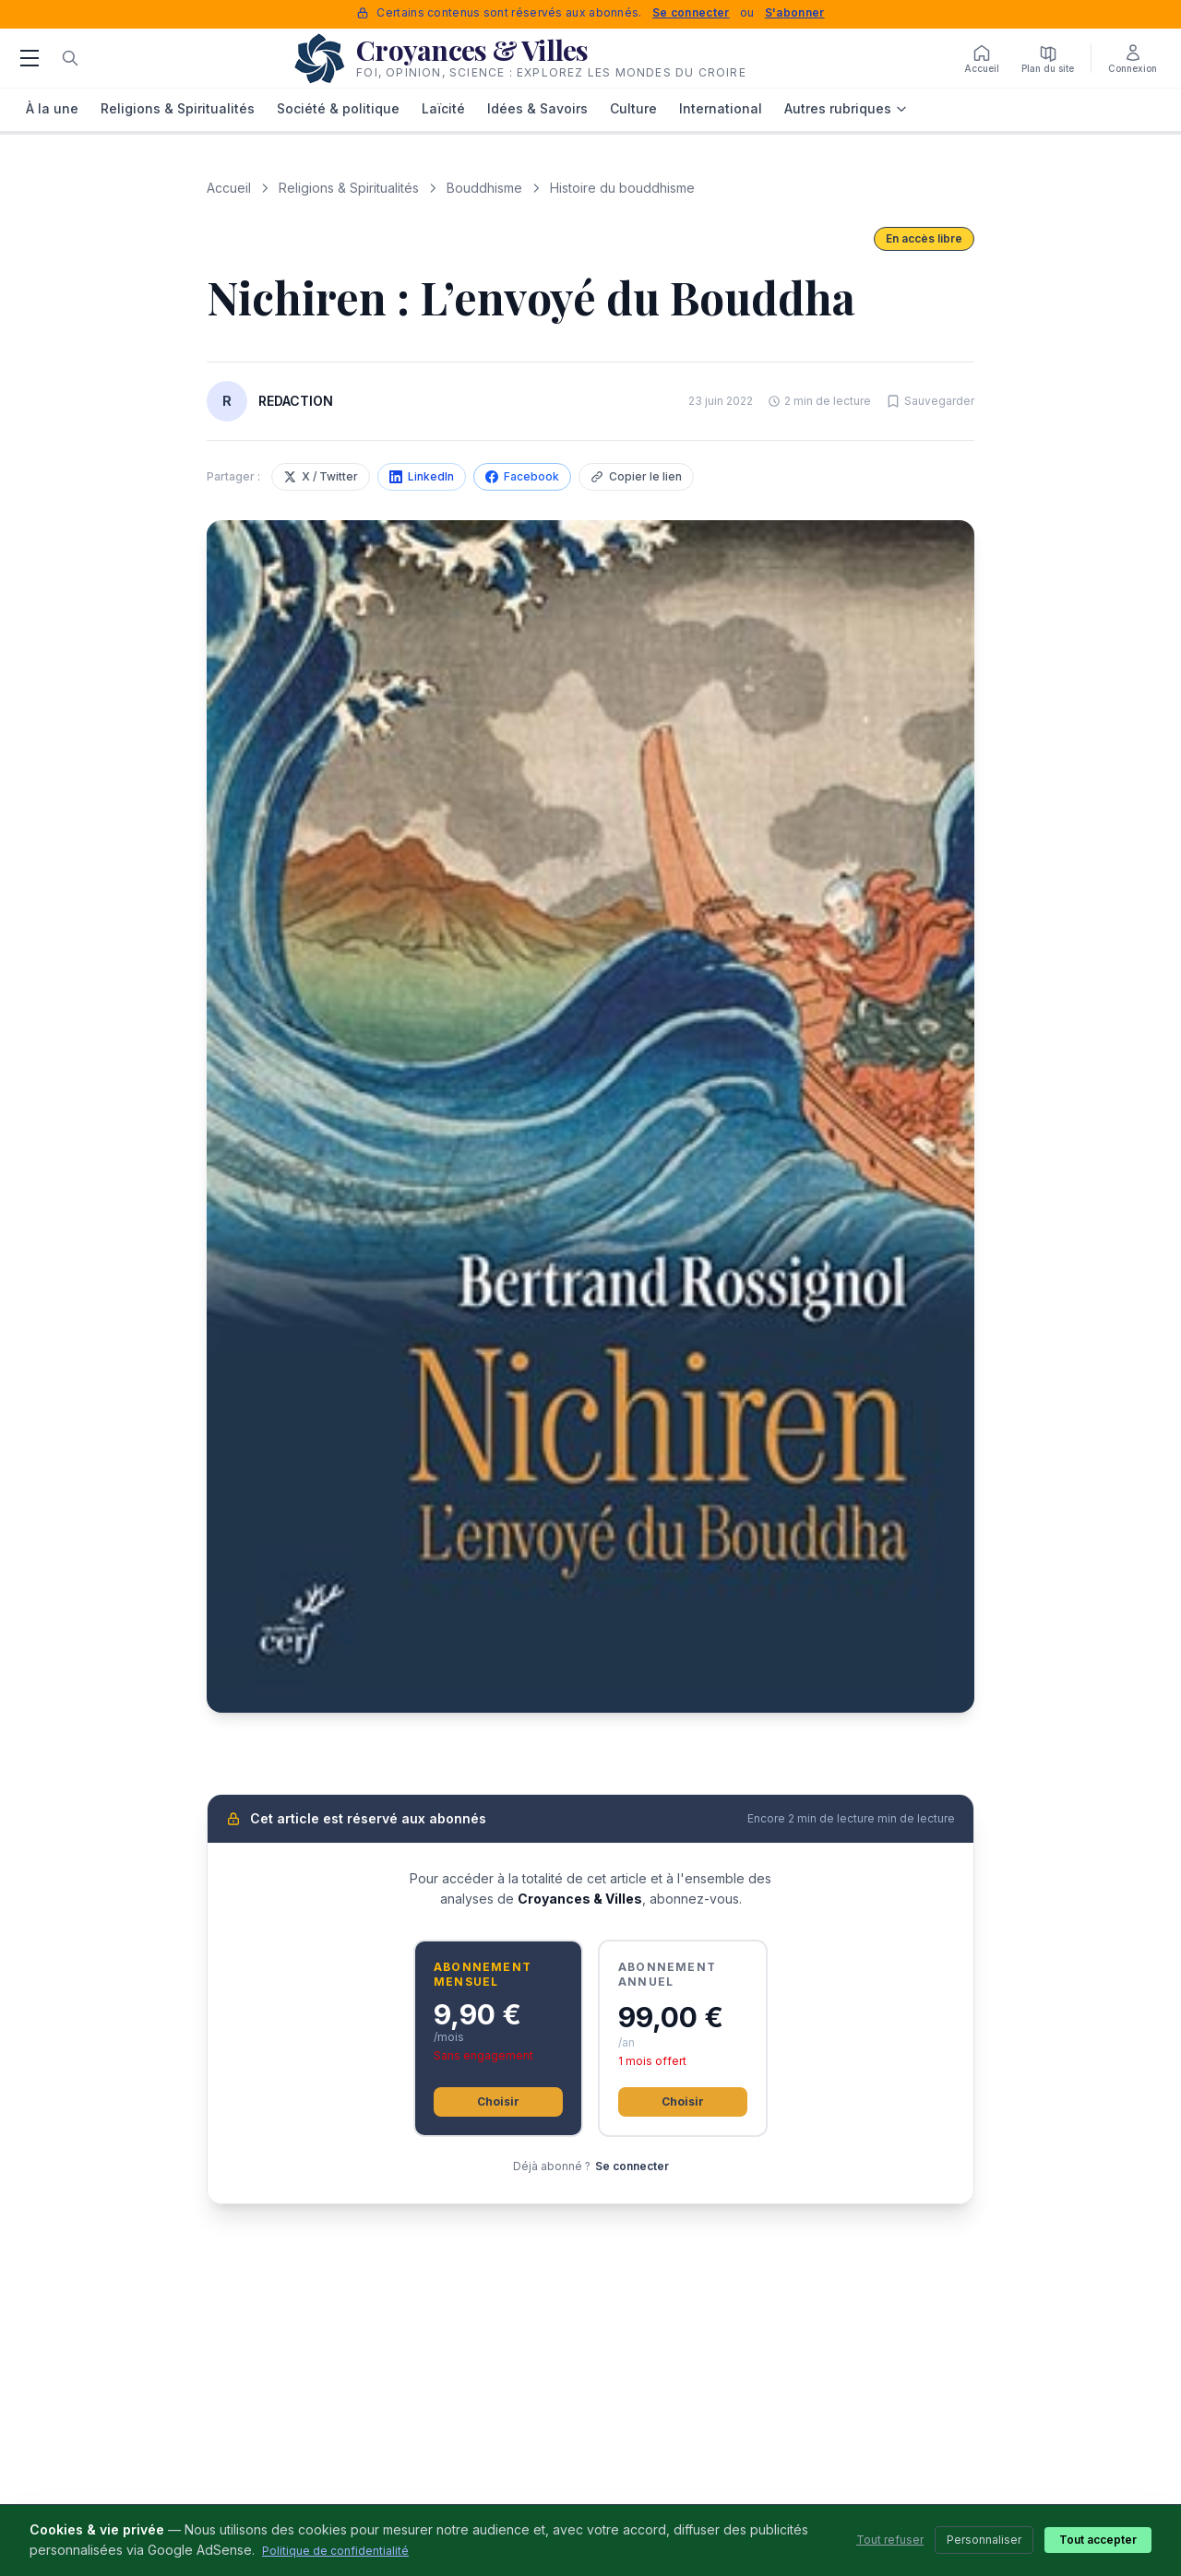  I want to click on [Plan du site], so click(1047, 58).